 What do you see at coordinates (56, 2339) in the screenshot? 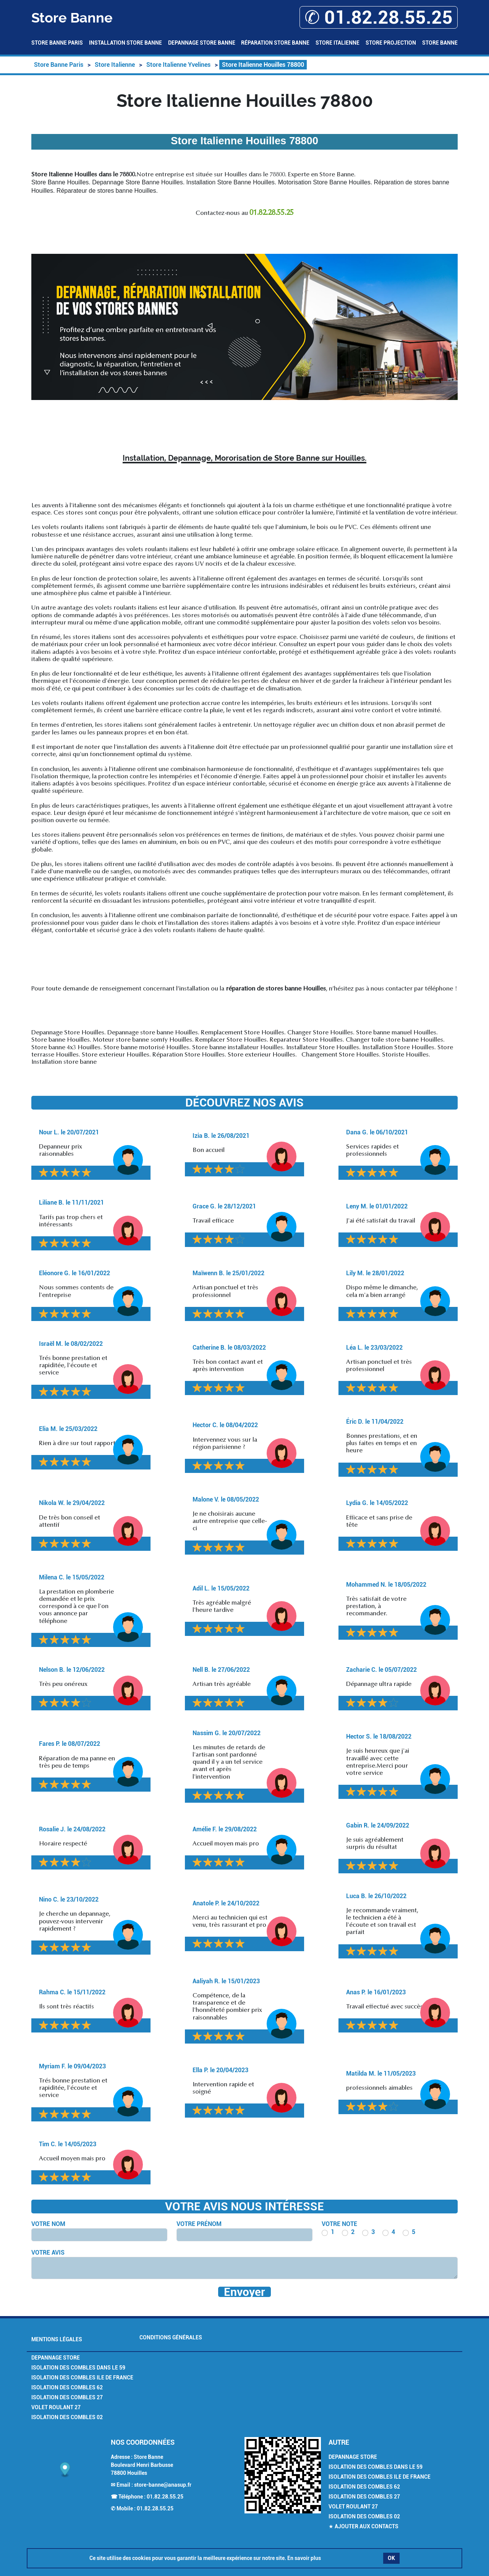
I see `Mentions légales` at bounding box center [56, 2339].